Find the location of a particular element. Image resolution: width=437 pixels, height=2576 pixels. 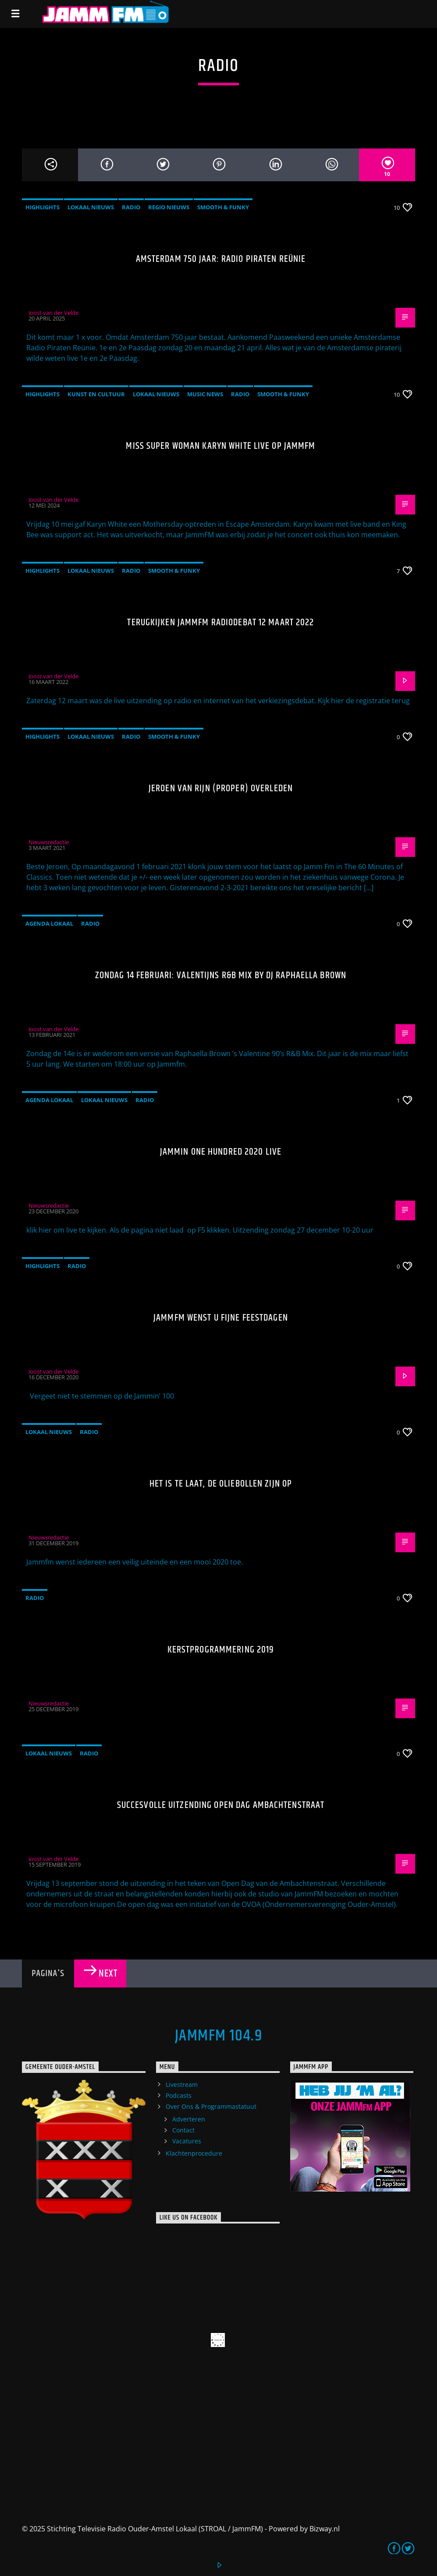

JammFM 104.9 is located at coordinates (218, 2036).